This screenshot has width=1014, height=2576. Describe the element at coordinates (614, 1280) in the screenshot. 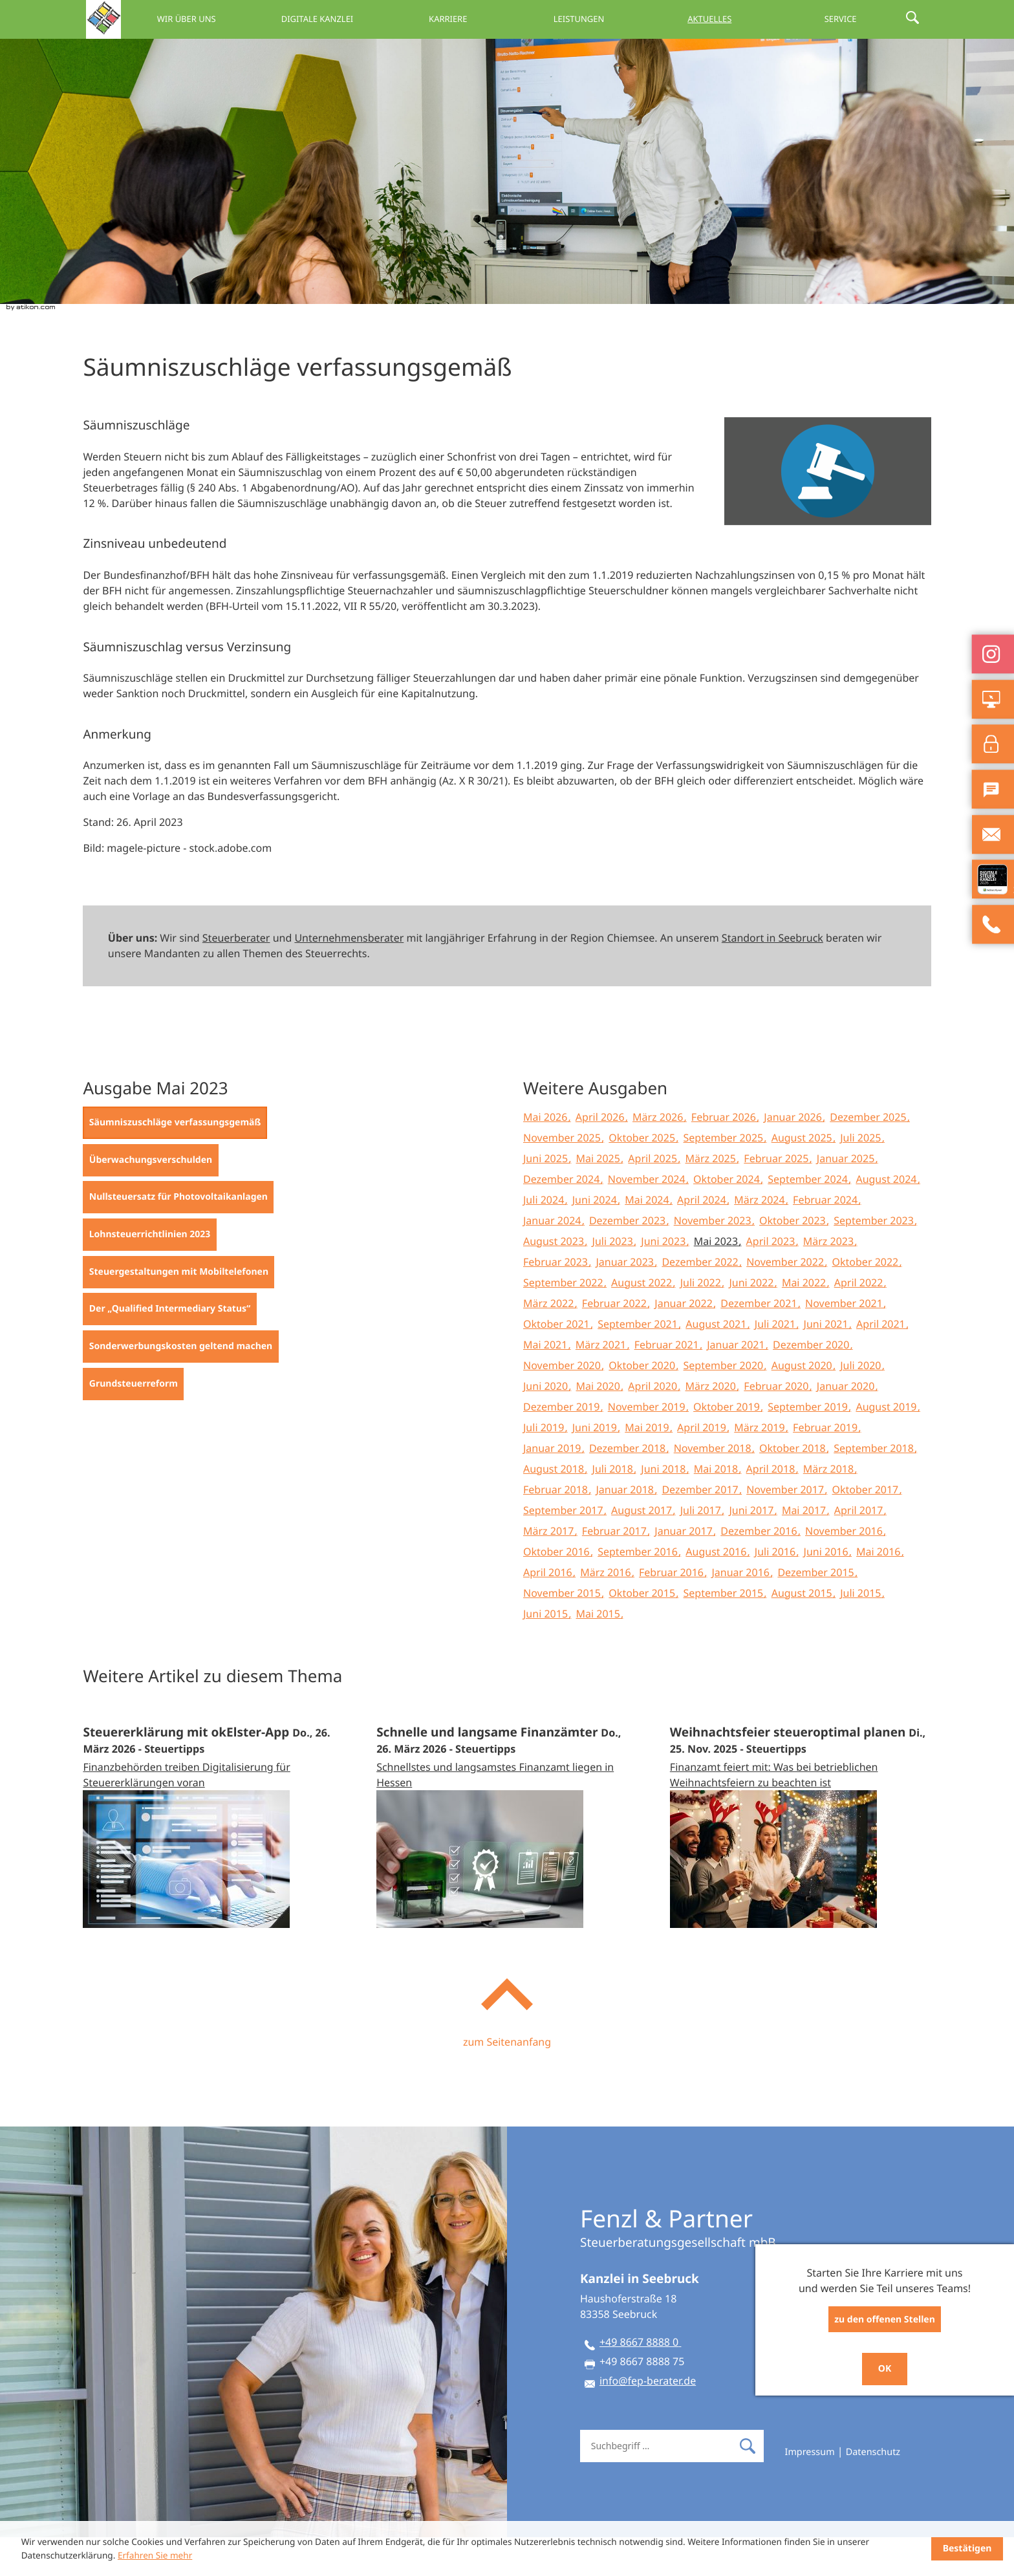

I see `Juli 2023 [Ausgabe Juli 2023]` at that location.